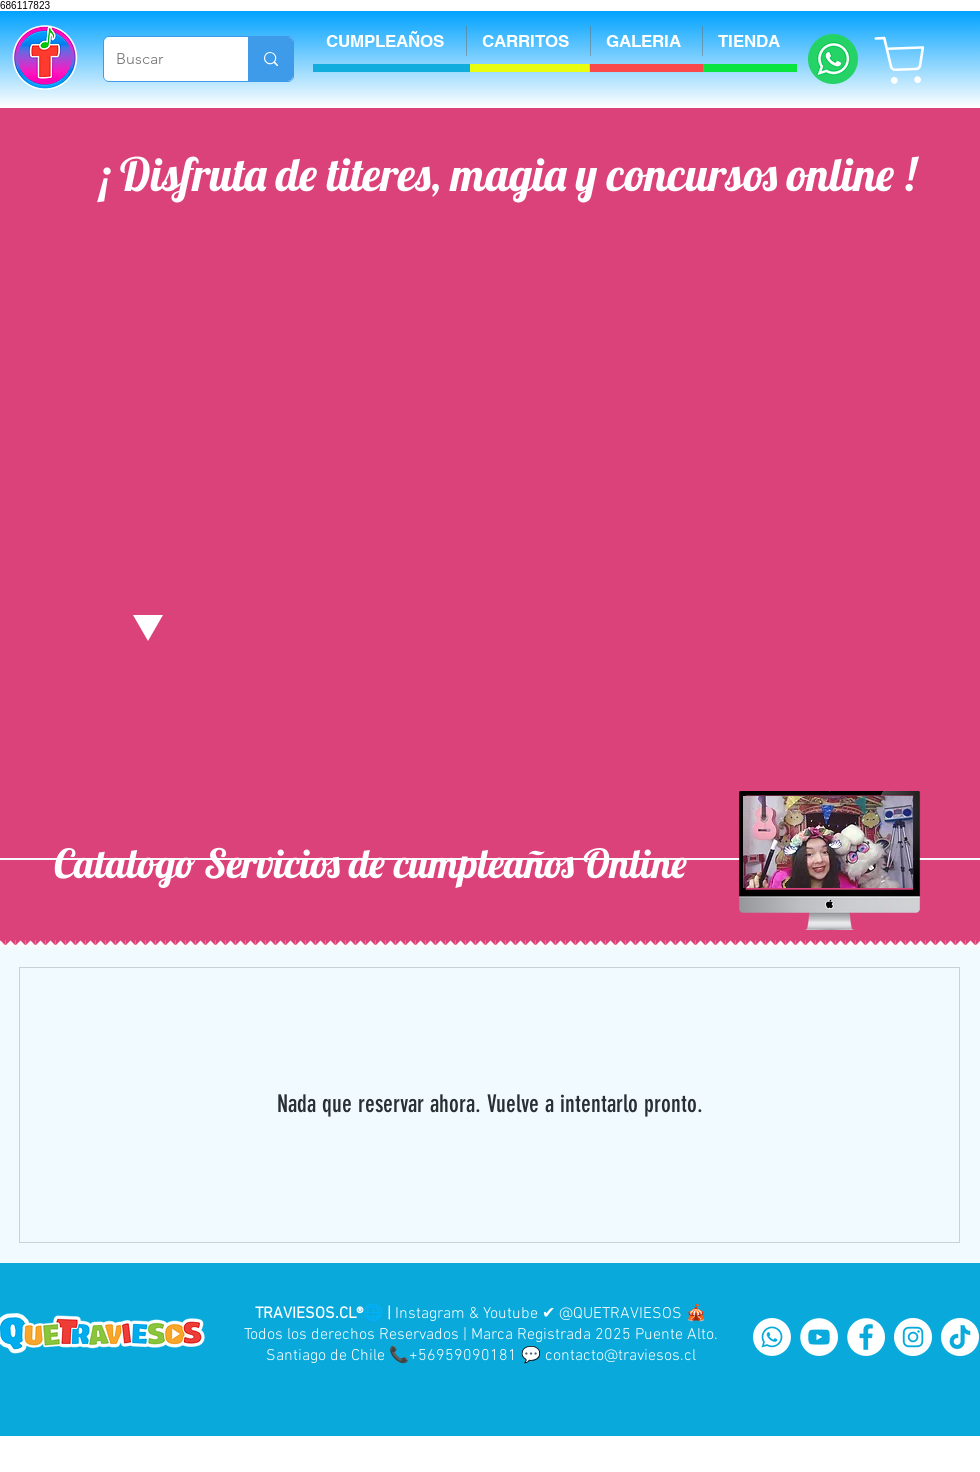  Describe the element at coordinates (323, 1314) in the screenshot. I see `TRAVIESOS.CL®🌐 |` at that location.